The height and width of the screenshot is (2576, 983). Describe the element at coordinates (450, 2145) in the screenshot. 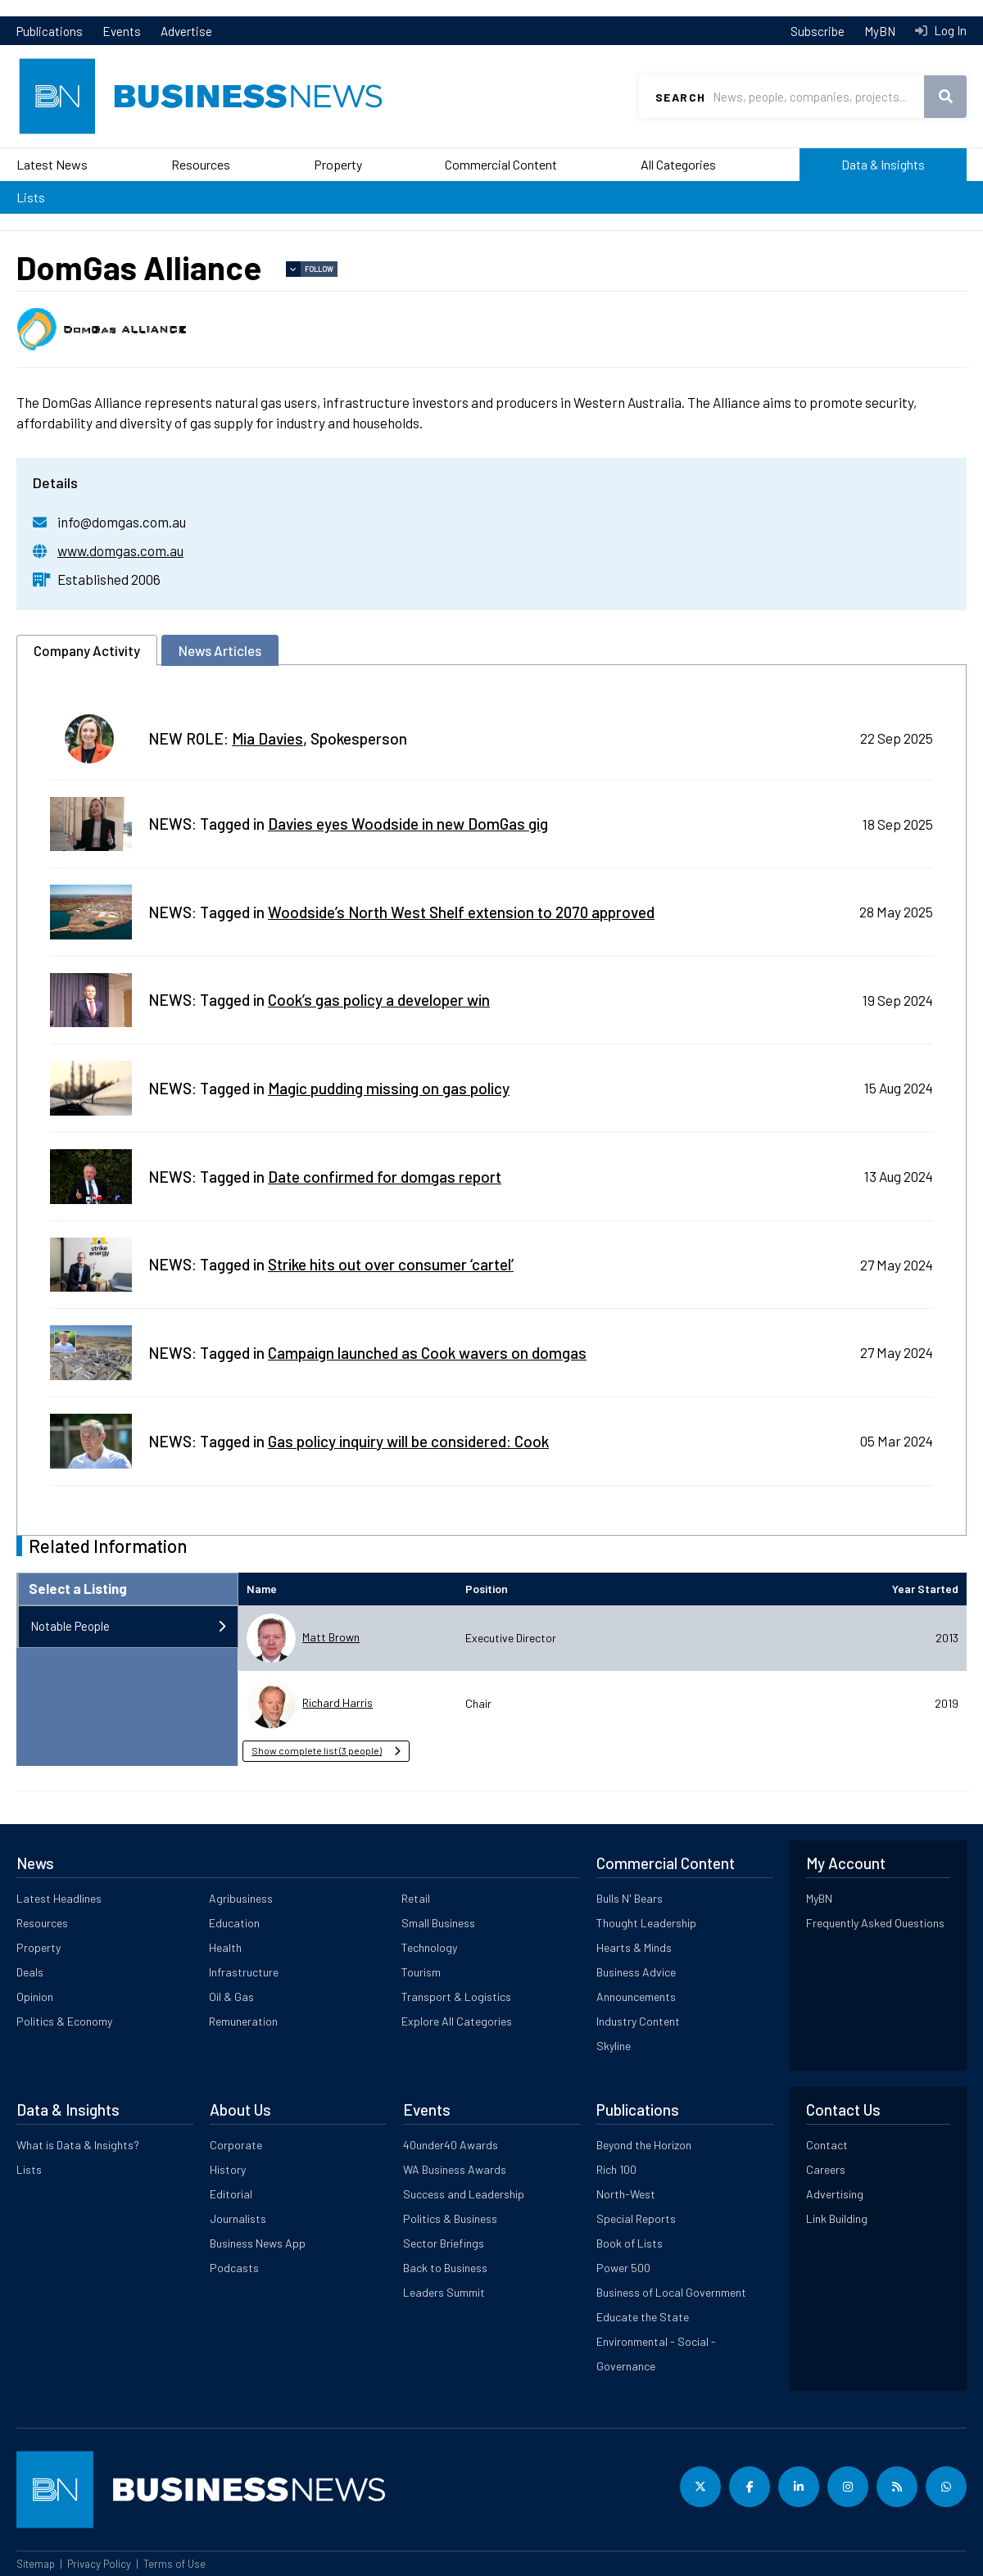

I see `40under40 Awards` at that location.